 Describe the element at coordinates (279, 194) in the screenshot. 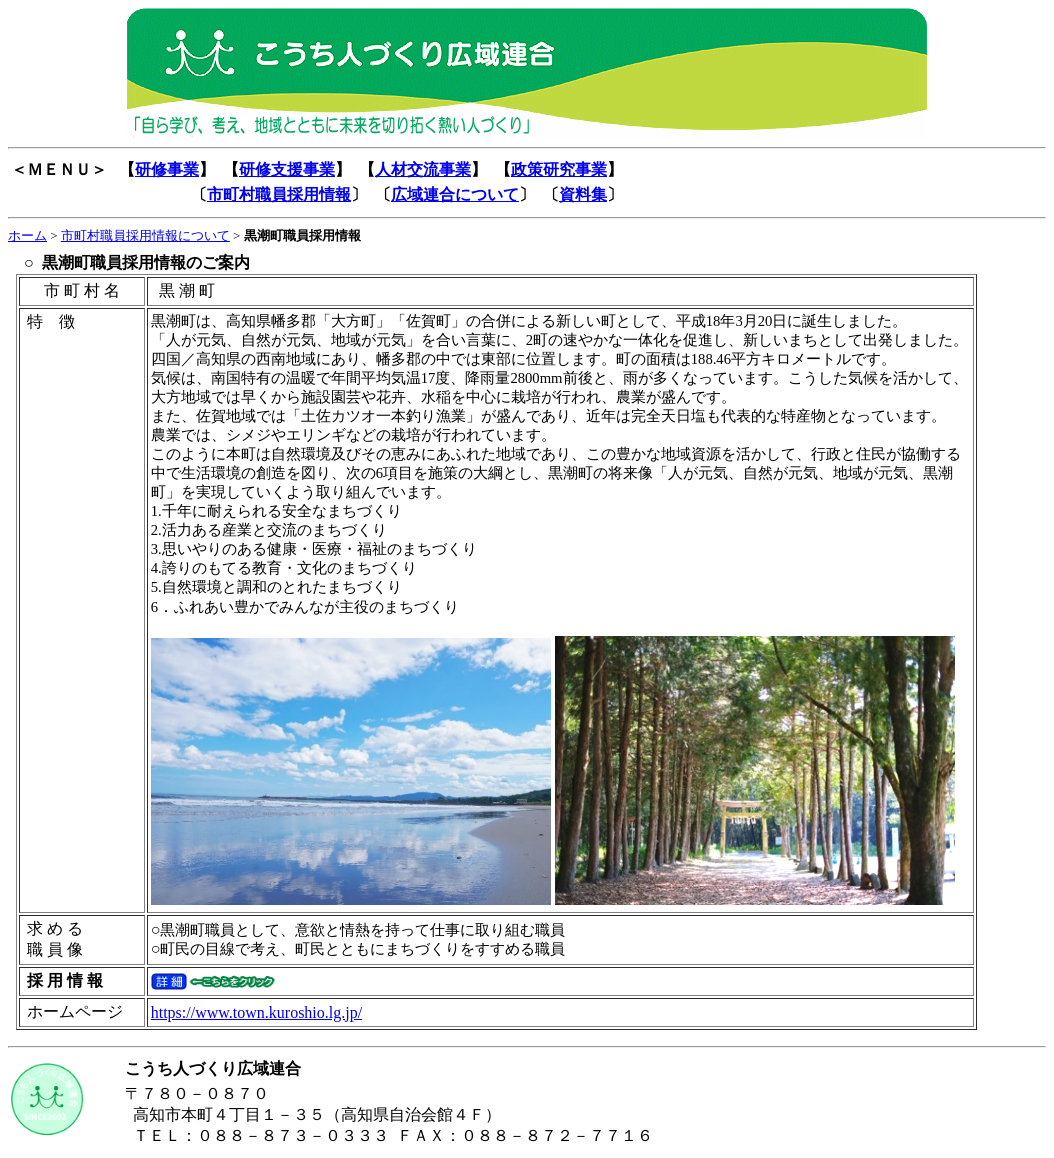

I see `市町村職員採用情報` at that location.